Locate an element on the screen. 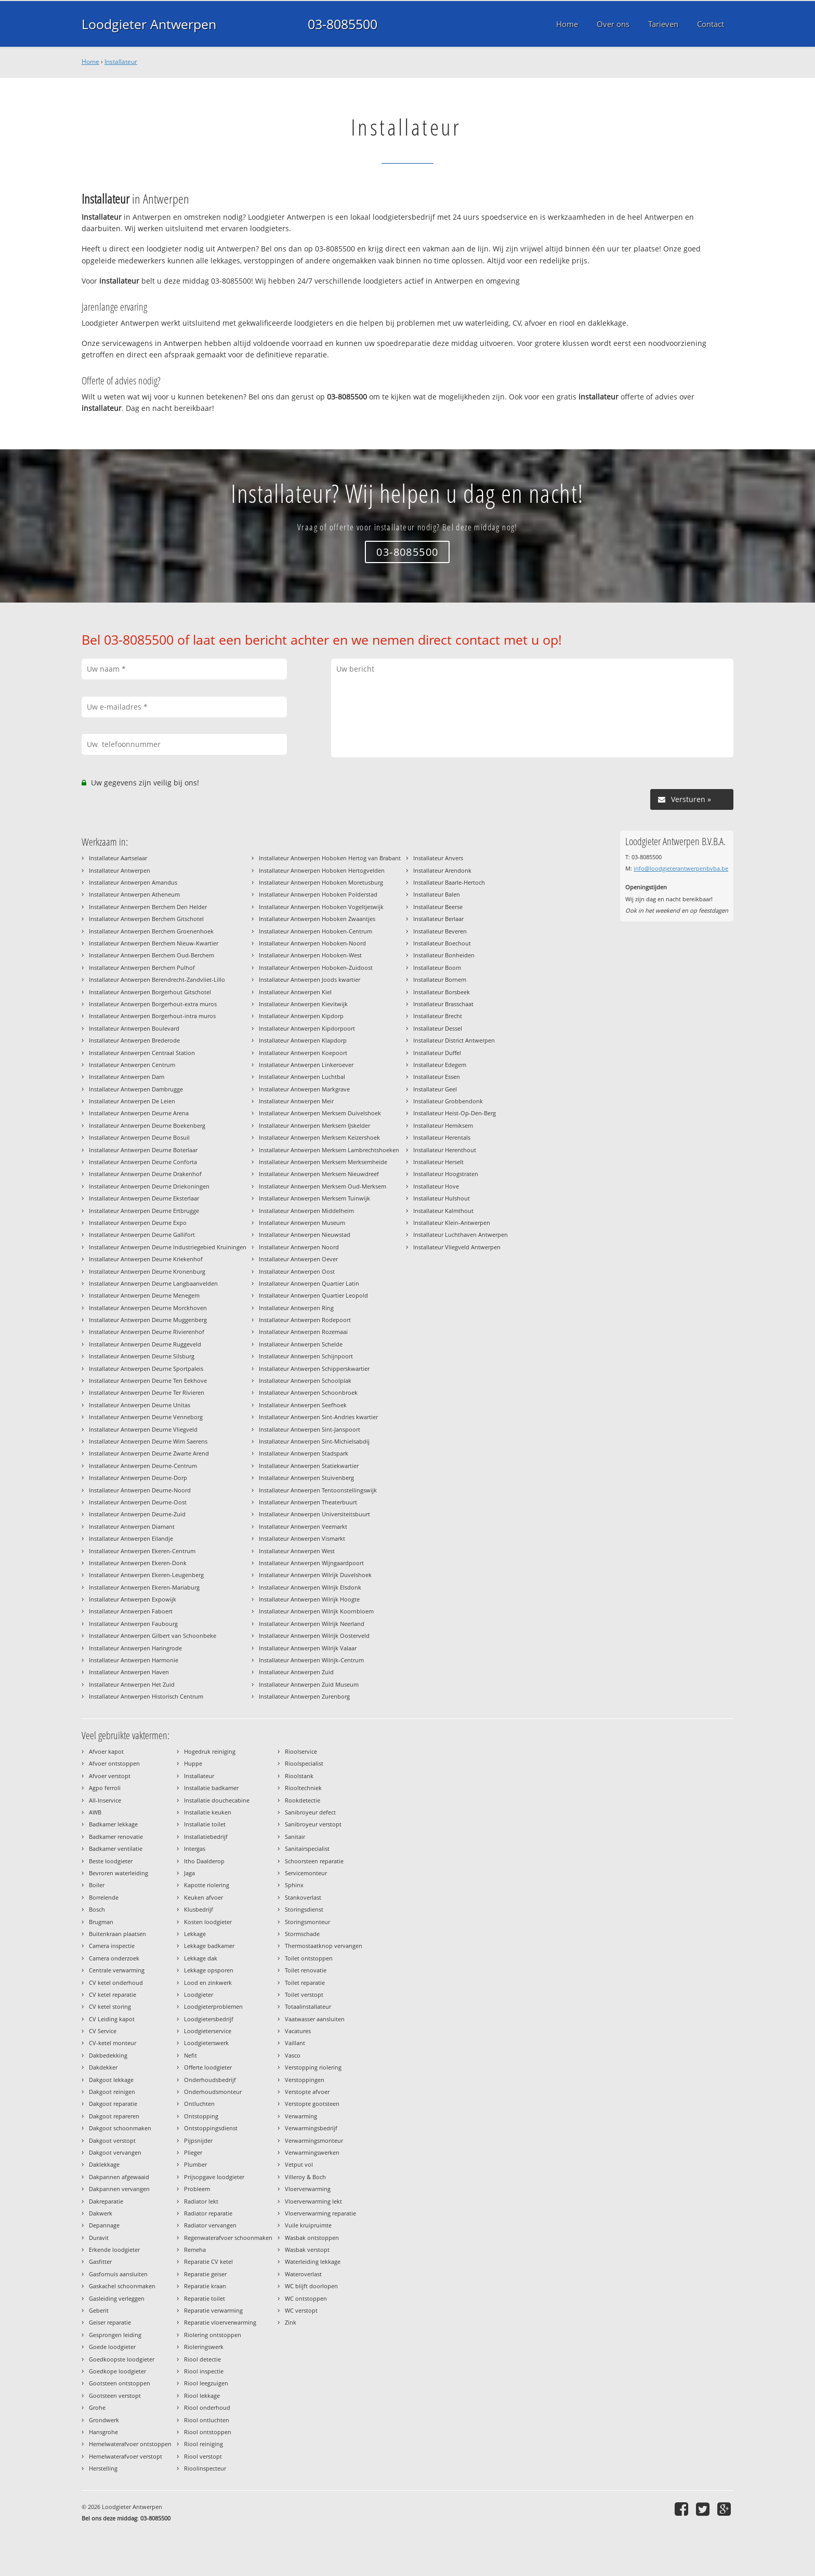 The height and width of the screenshot is (2576, 815). Camera inspectie is located at coordinates (112, 1946).